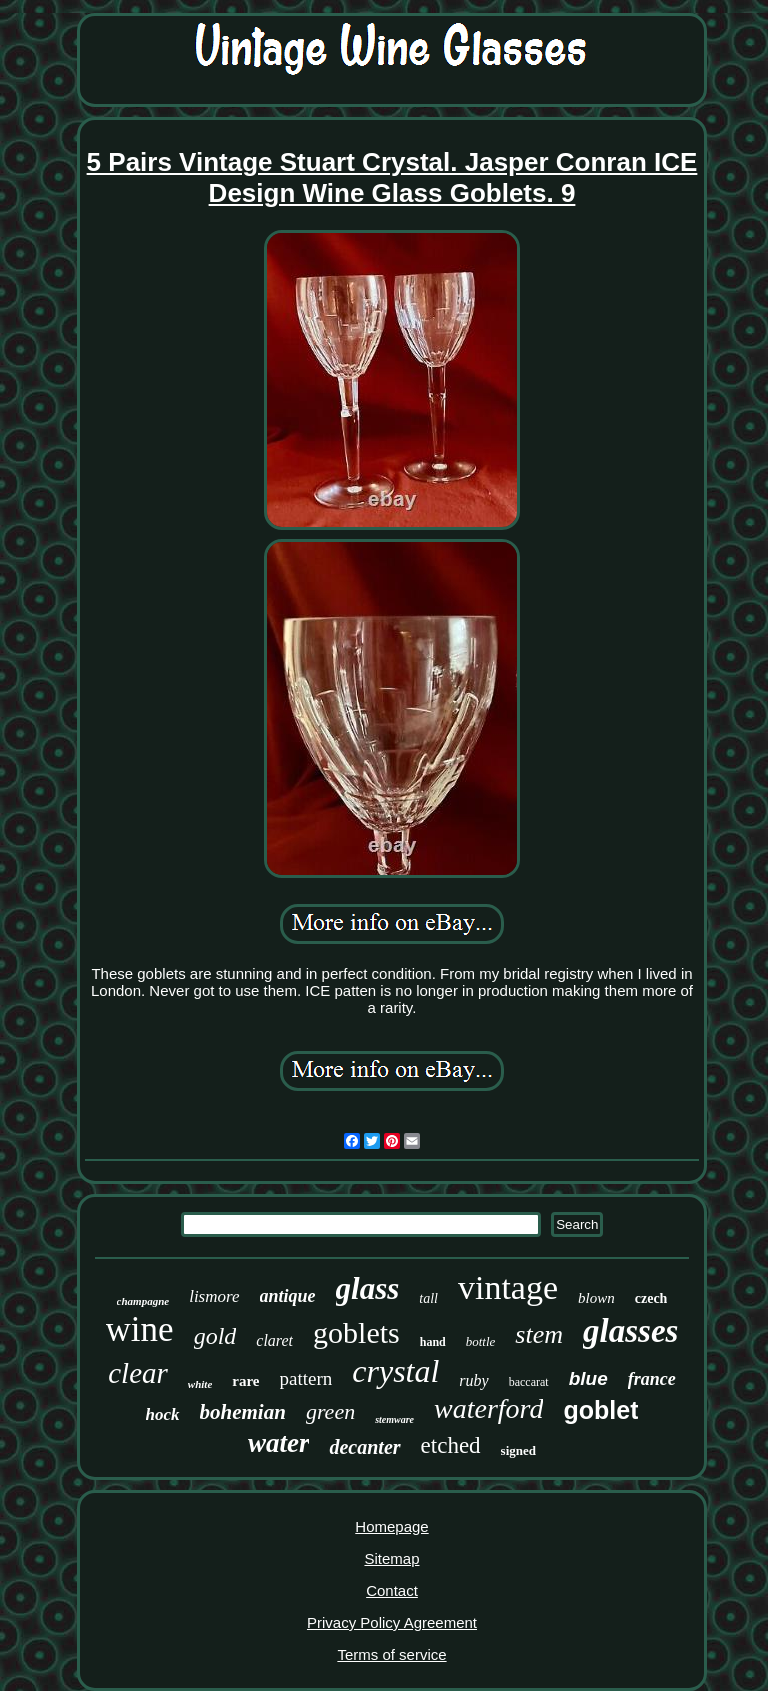 The image size is (768, 1691). I want to click on decanter, so click(364, 1447).